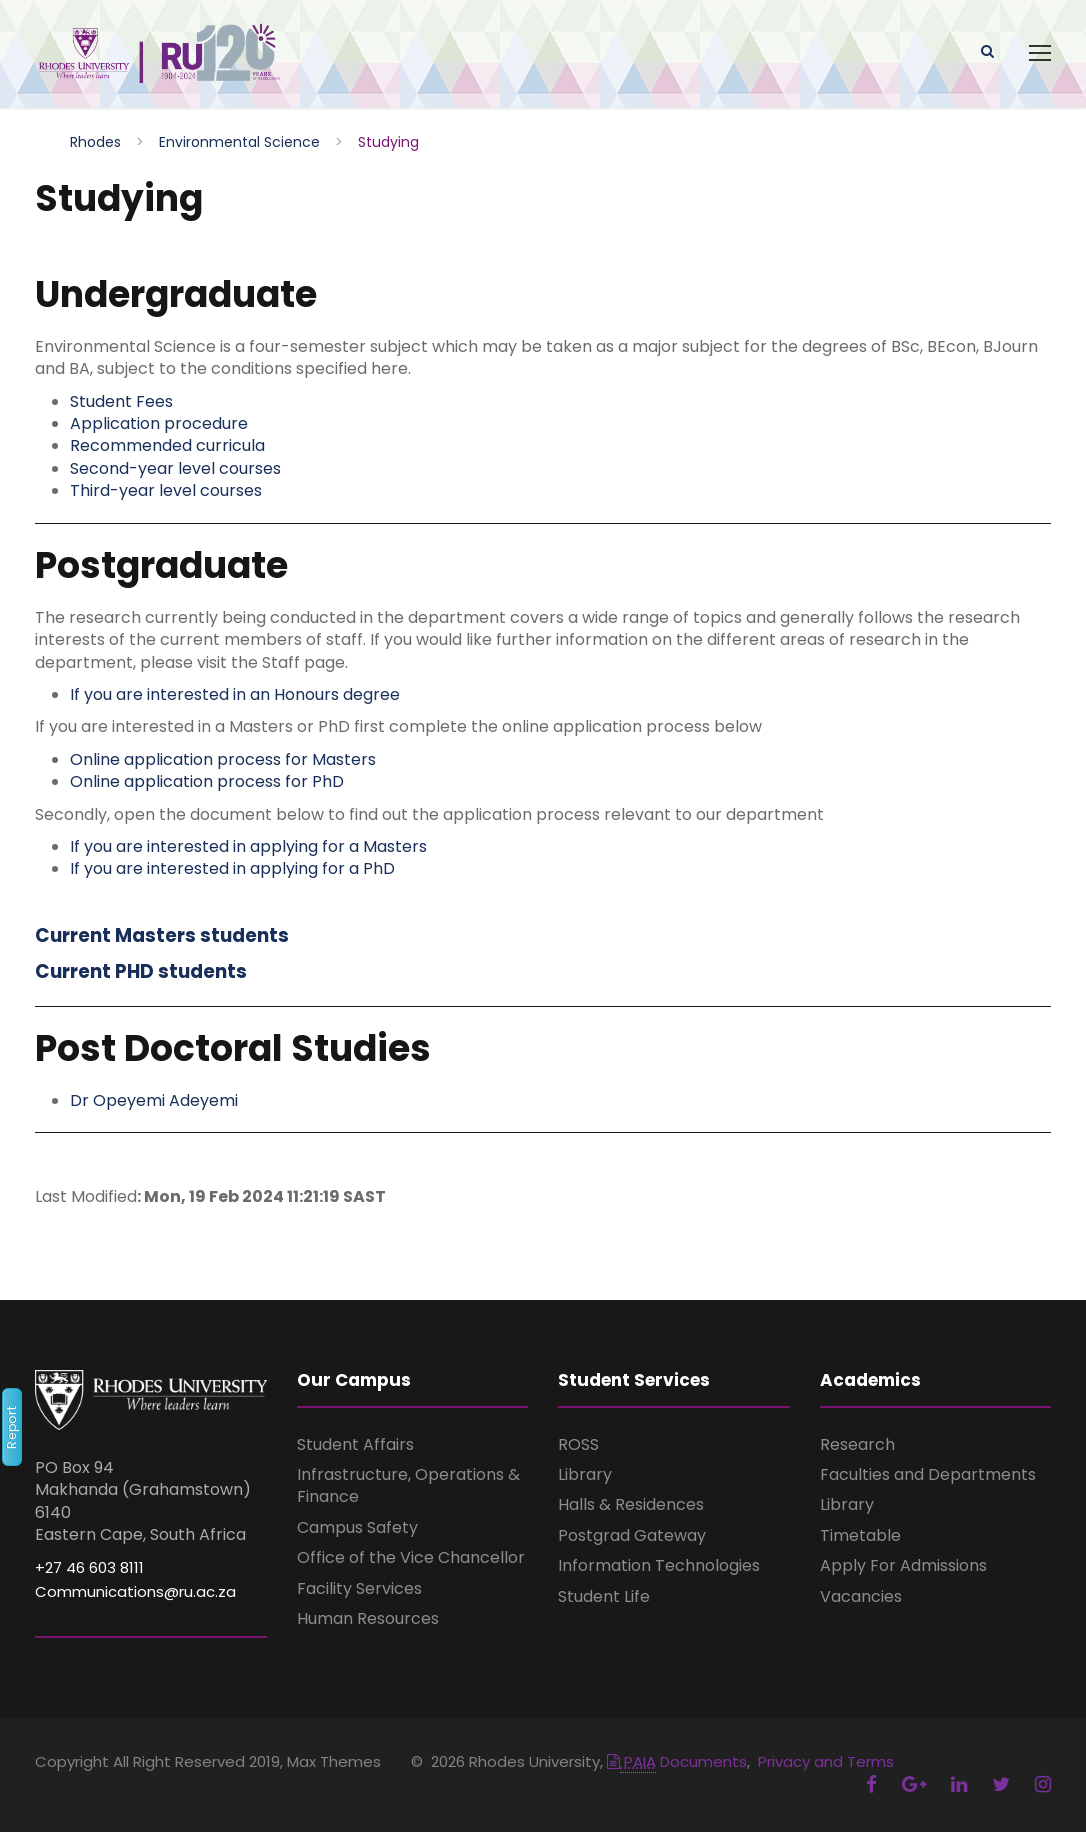 This screenshot has height=1832, width=1086. What do you see at coordinates (121, 401) in the screenshot?
I see `Student Fees` at bounding box center [121, 401].